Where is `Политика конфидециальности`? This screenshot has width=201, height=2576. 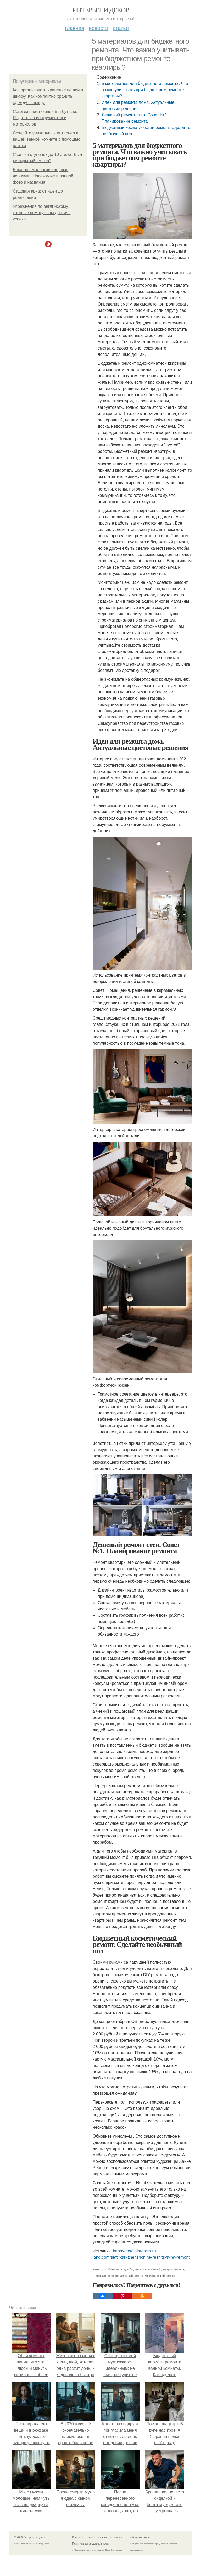
Политика конфидециальности is located at coordinates (90, 2543).